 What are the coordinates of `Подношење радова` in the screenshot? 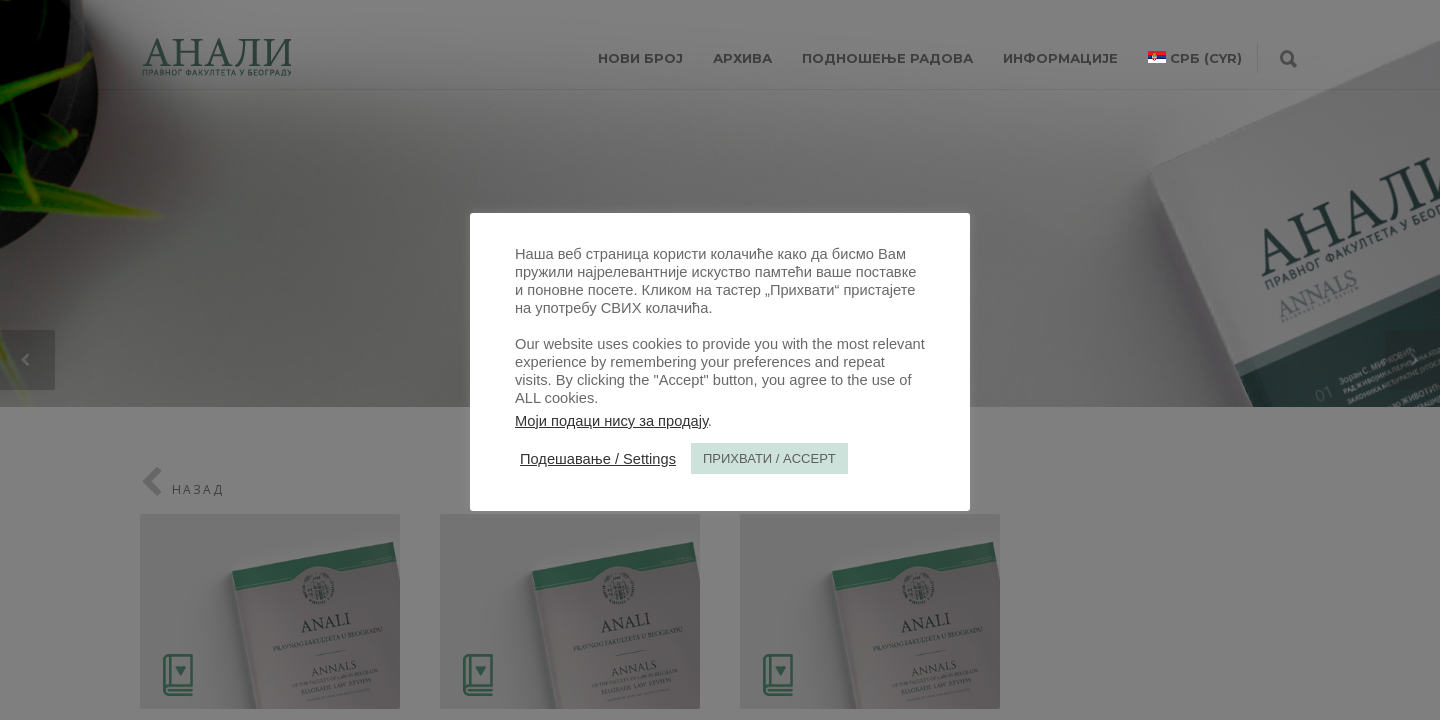 It's located at (887, 58).